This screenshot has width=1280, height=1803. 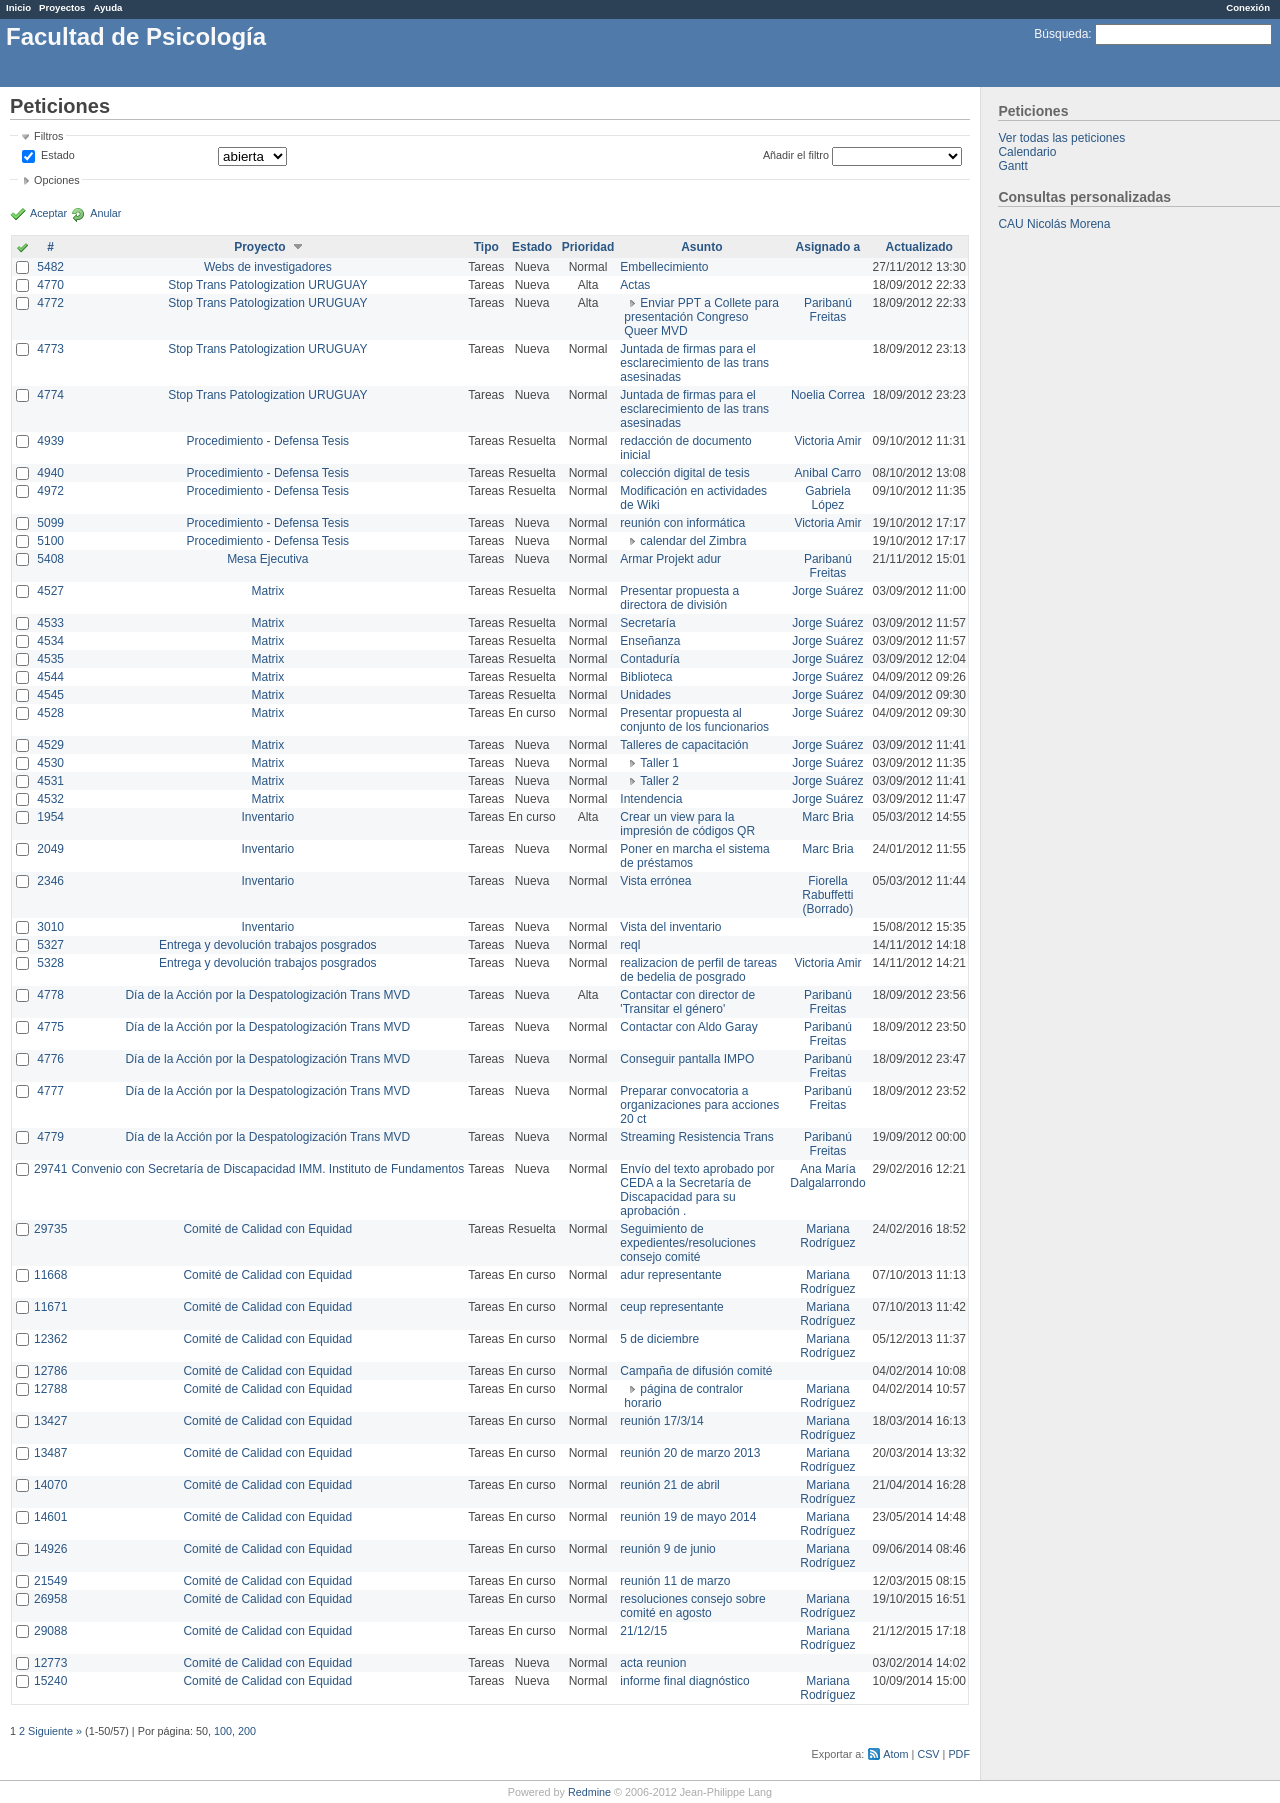 I want to click on Ayuda, so click(x=107, y=7).